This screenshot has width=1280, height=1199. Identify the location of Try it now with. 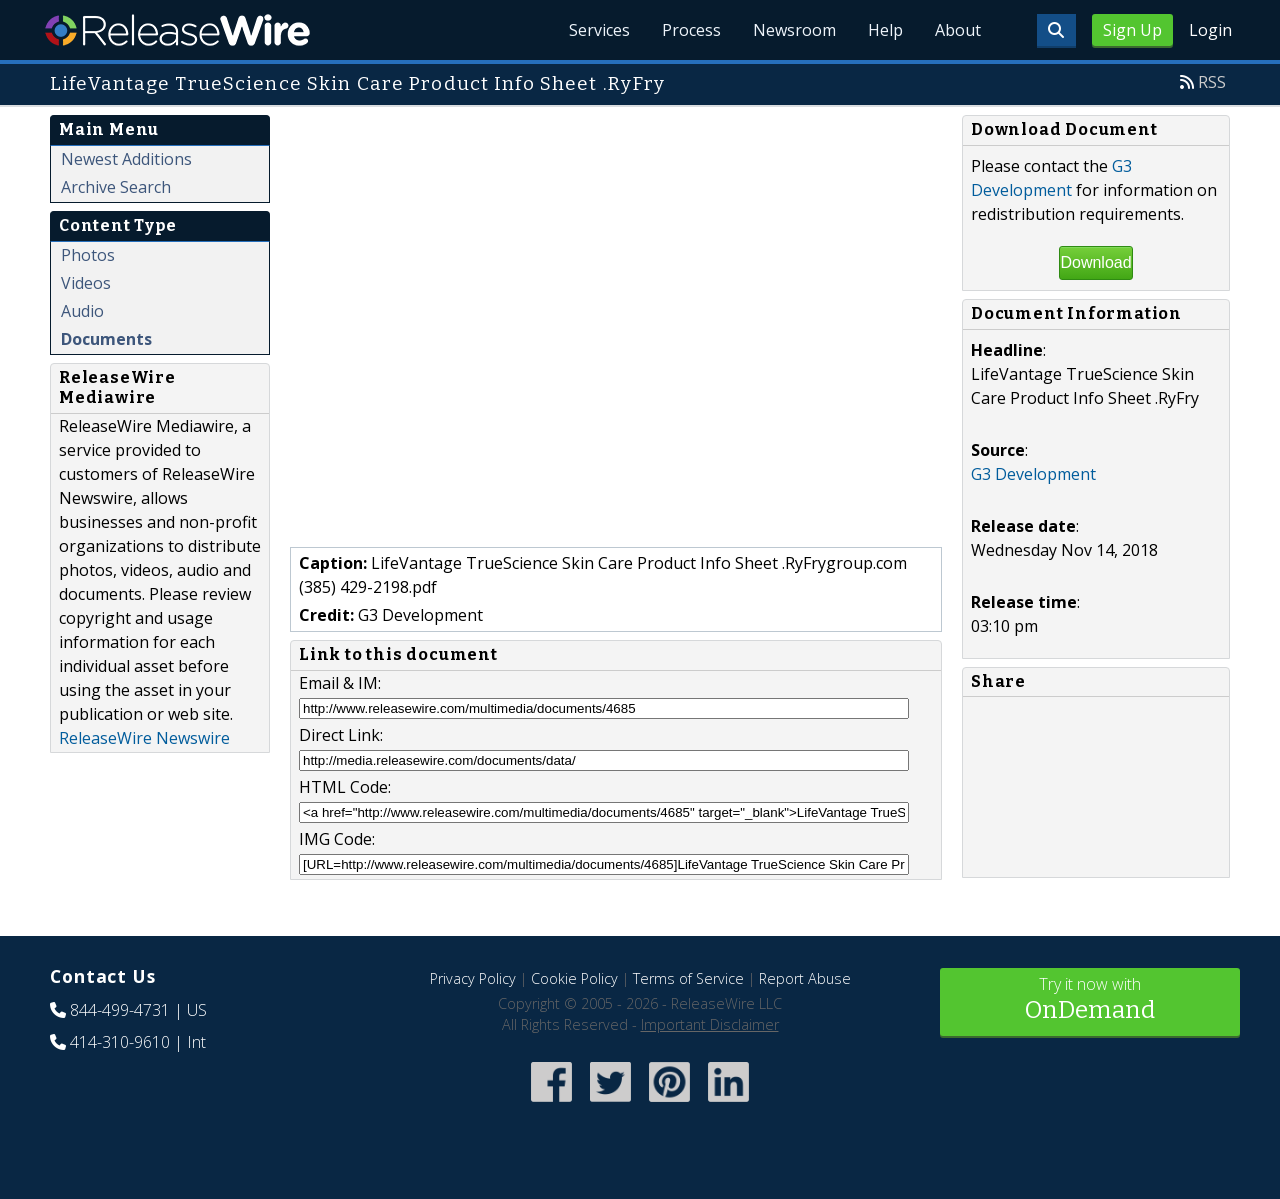
(1090, 1000).